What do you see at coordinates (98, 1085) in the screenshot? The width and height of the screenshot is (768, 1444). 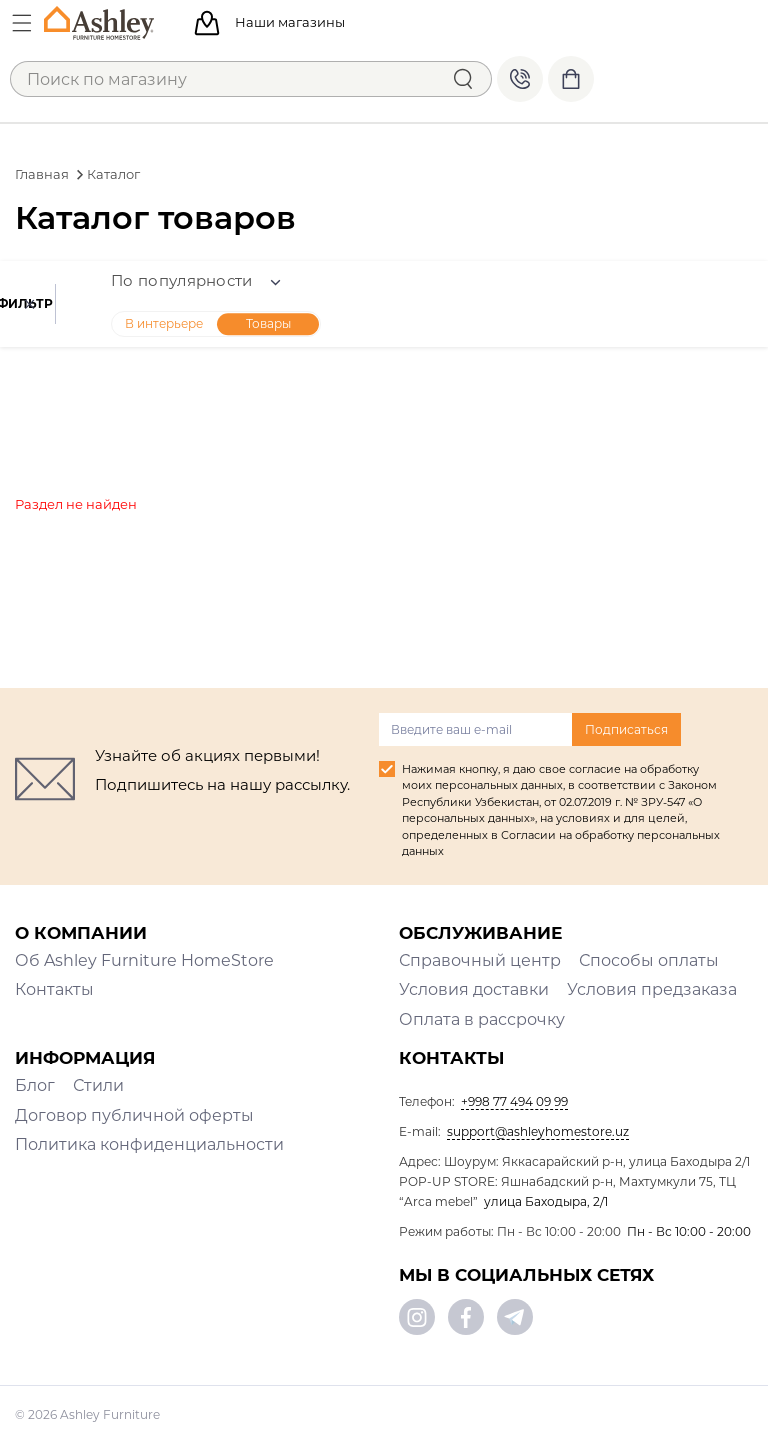 I see `Стили` at bounding box center [98, 1085].